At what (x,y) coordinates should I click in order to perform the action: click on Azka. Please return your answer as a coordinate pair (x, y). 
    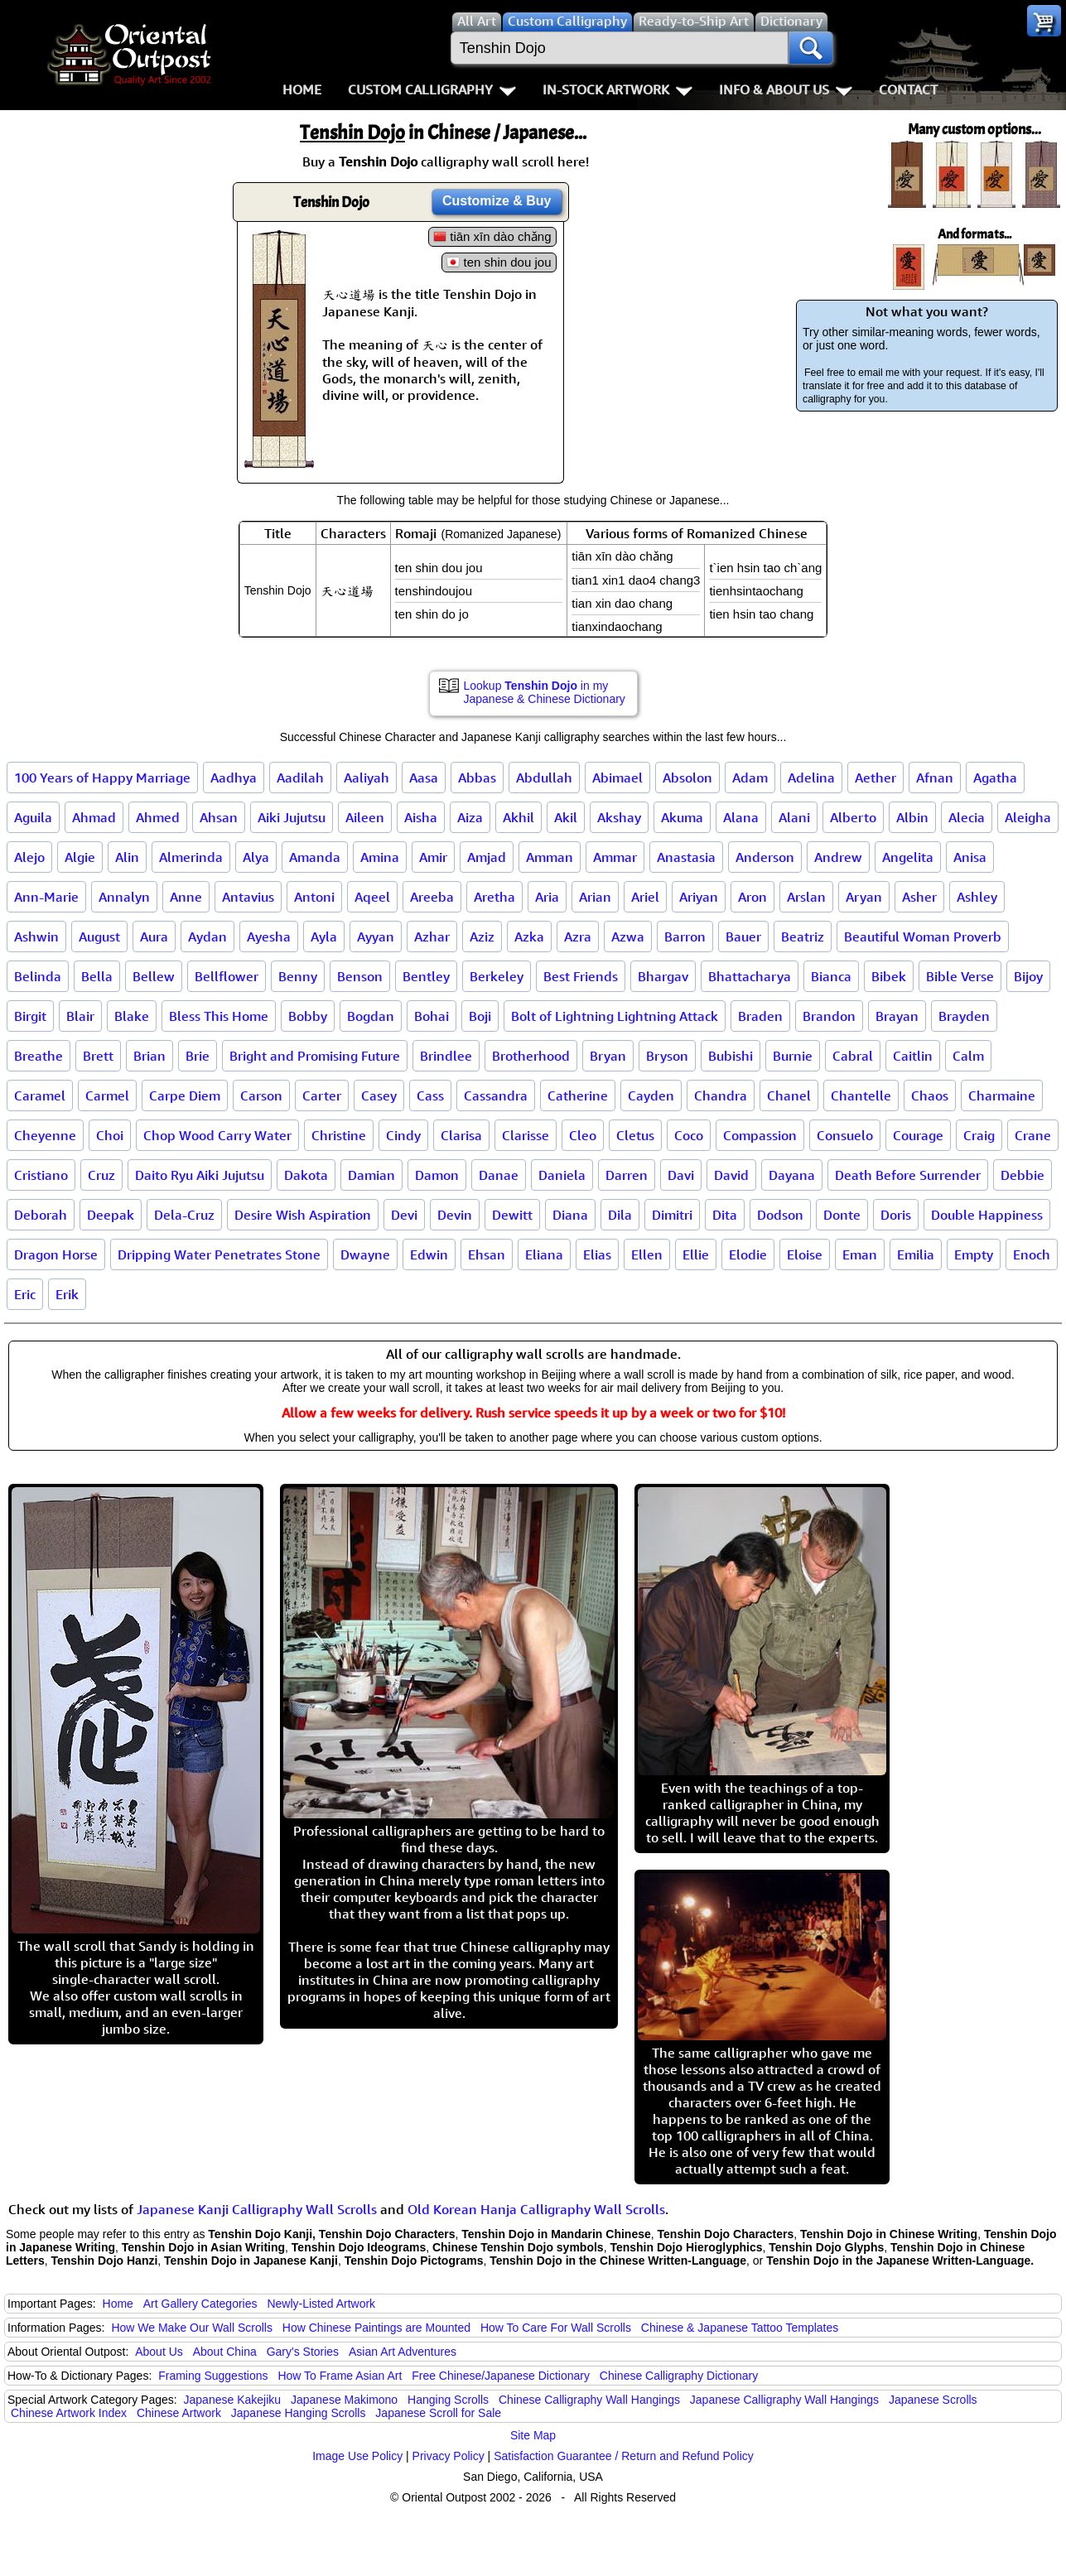
    Looking at the image, I should click on (529, 936).